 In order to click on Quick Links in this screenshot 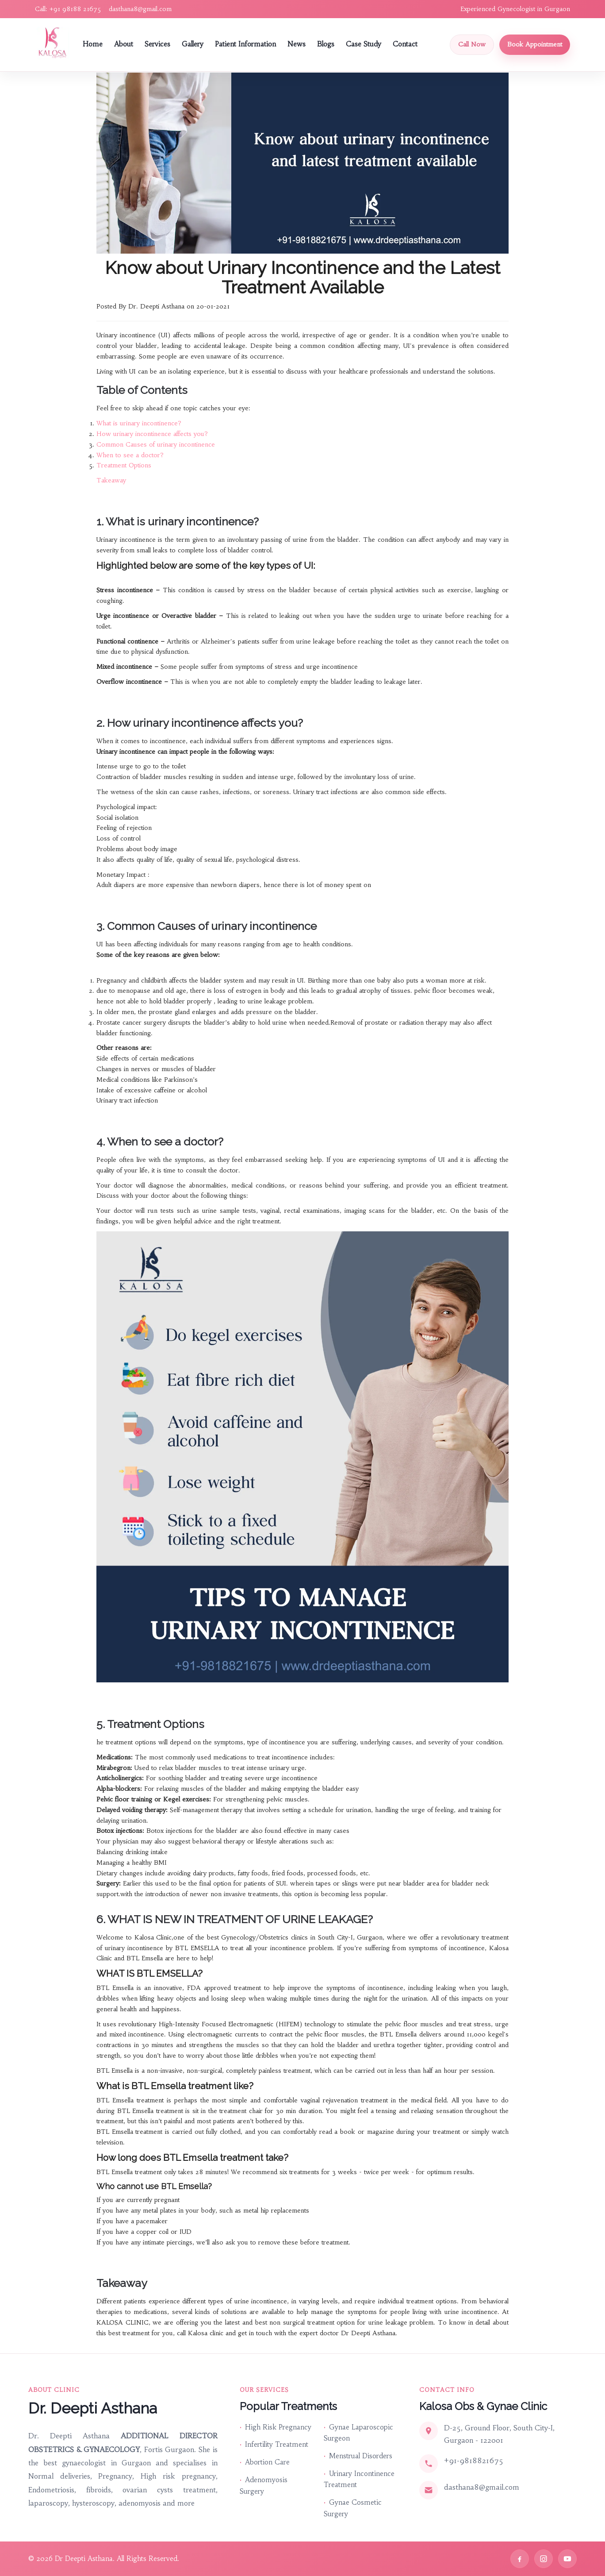, I will do `click(28, 2348)`.